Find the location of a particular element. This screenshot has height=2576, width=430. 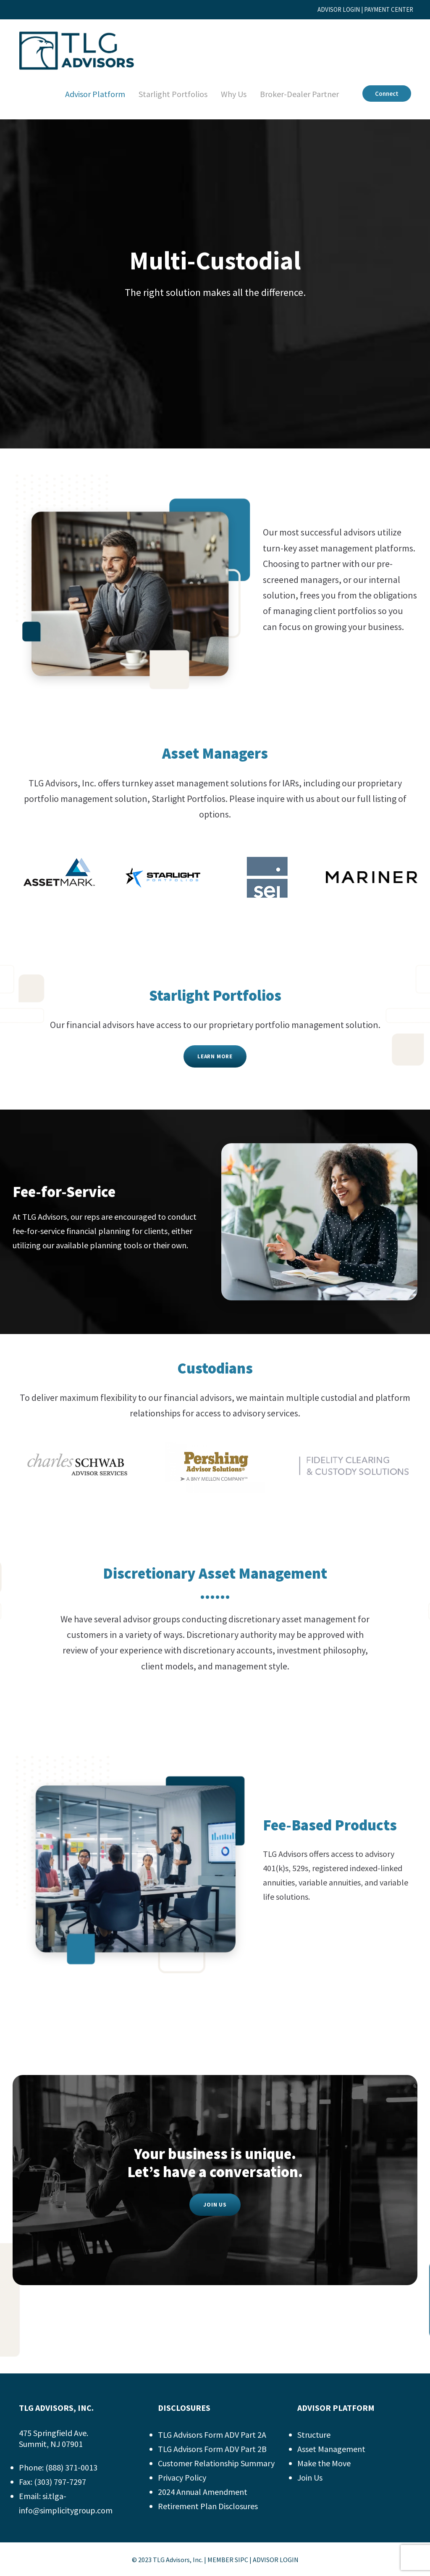

TLG Advisors Form ADV Part 2A is located at coordinates (219, 2434).